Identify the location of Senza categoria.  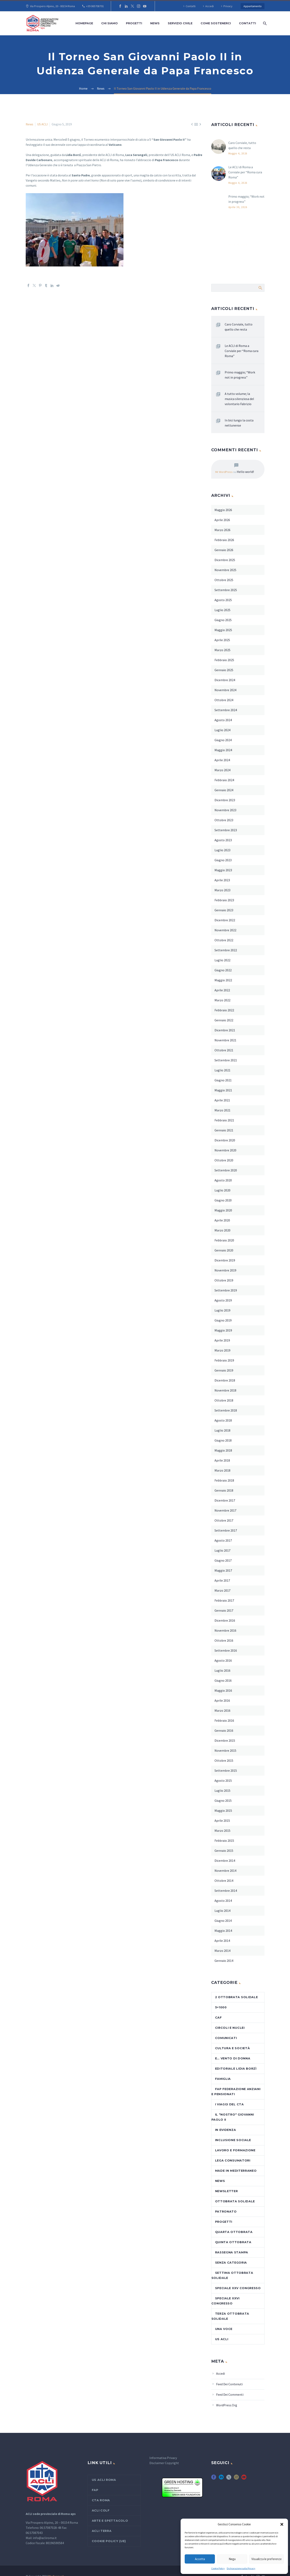
(231, 2244).